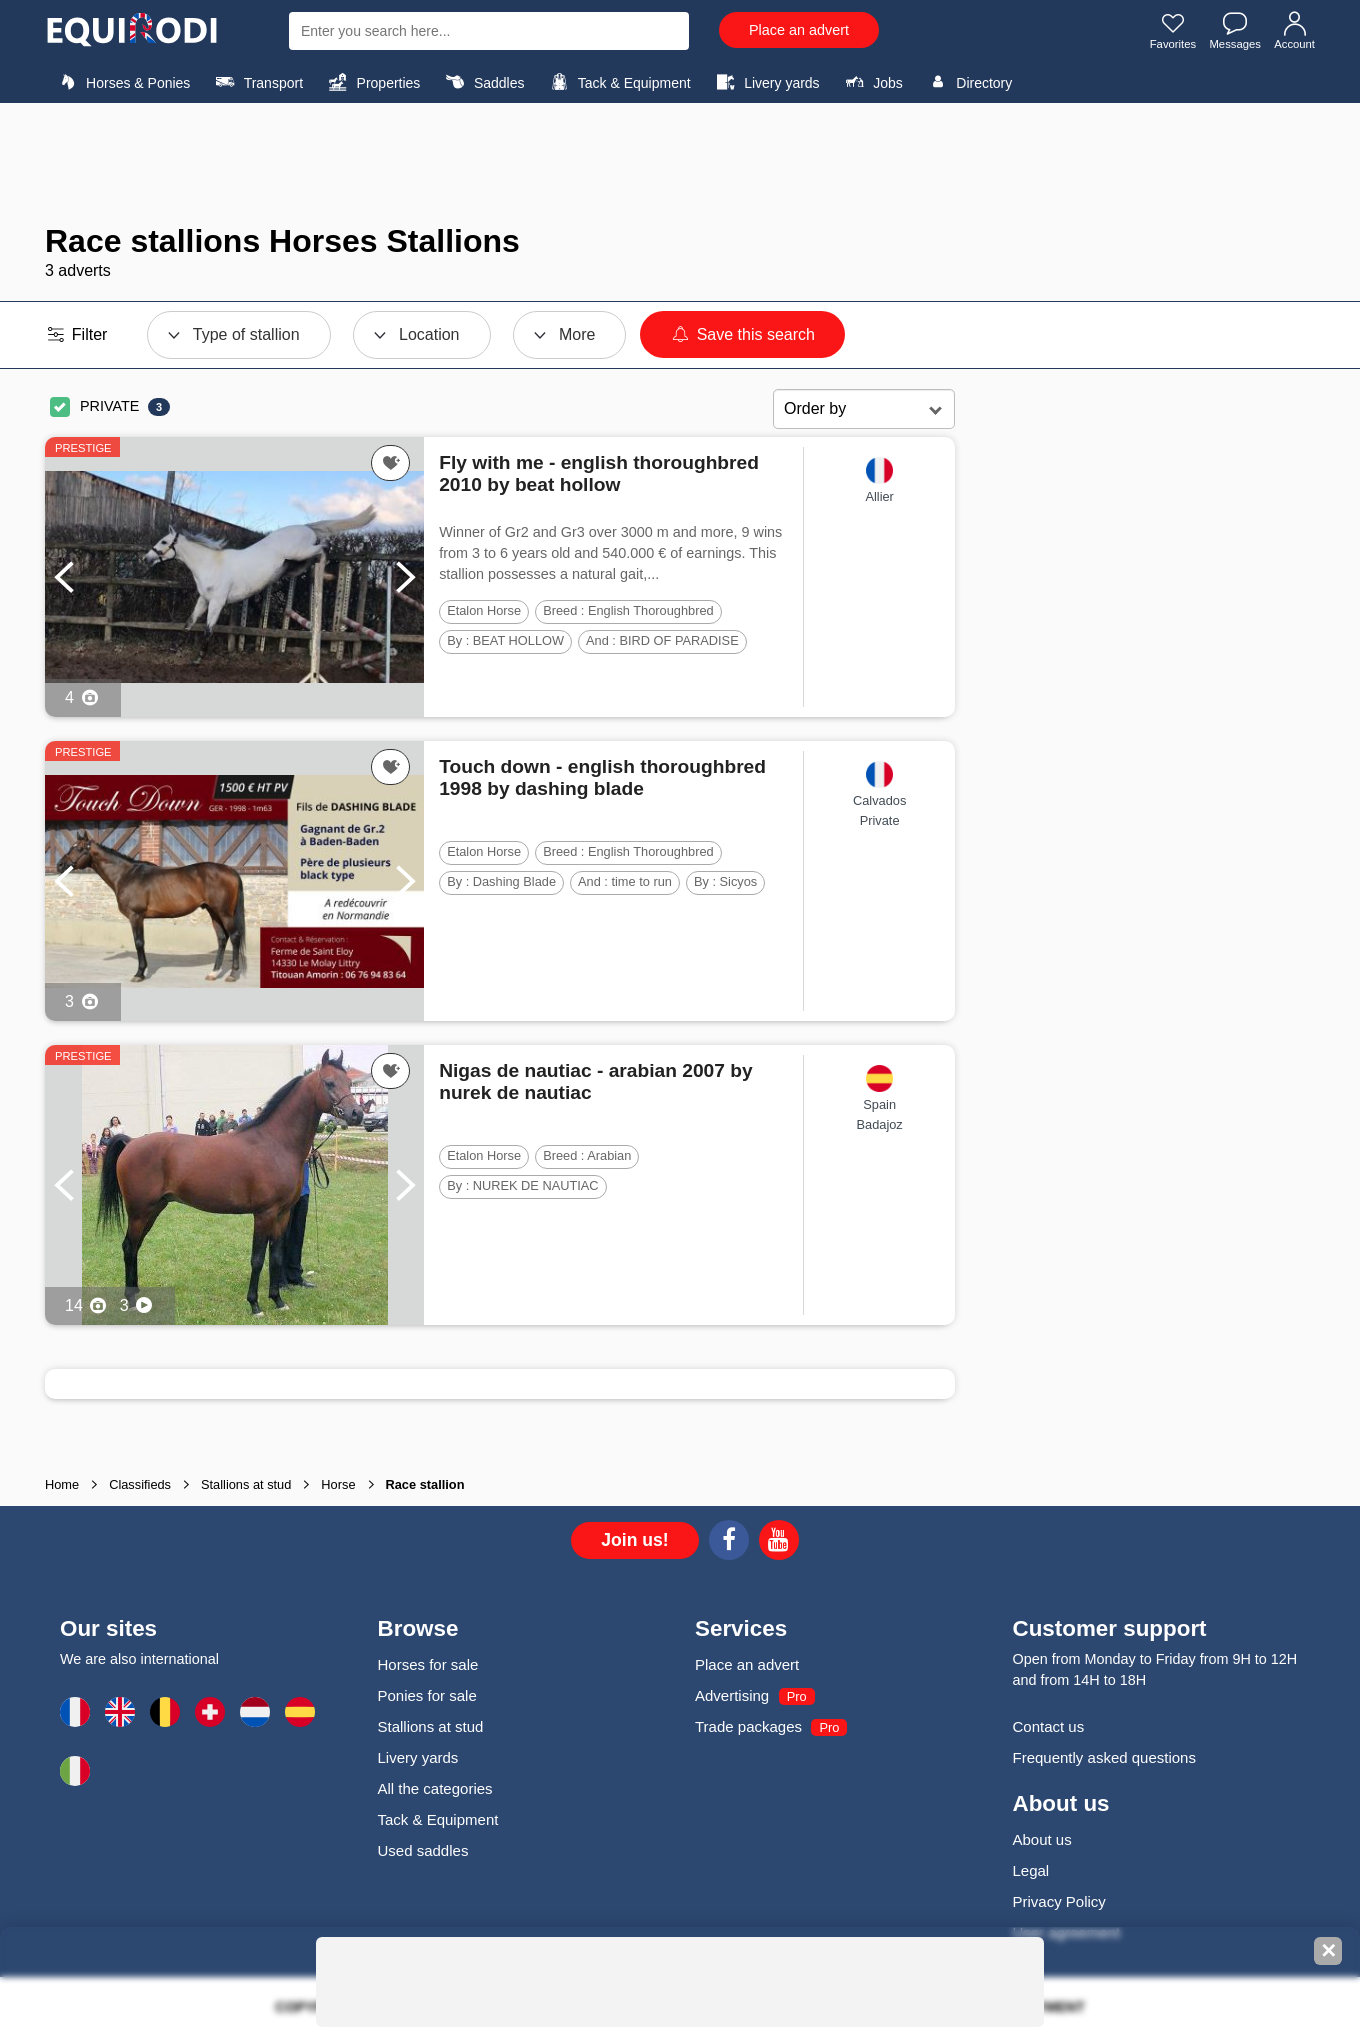 This screenshot has height=2037, width=1360. I want to click on Trade packages, so click(748, 1726).